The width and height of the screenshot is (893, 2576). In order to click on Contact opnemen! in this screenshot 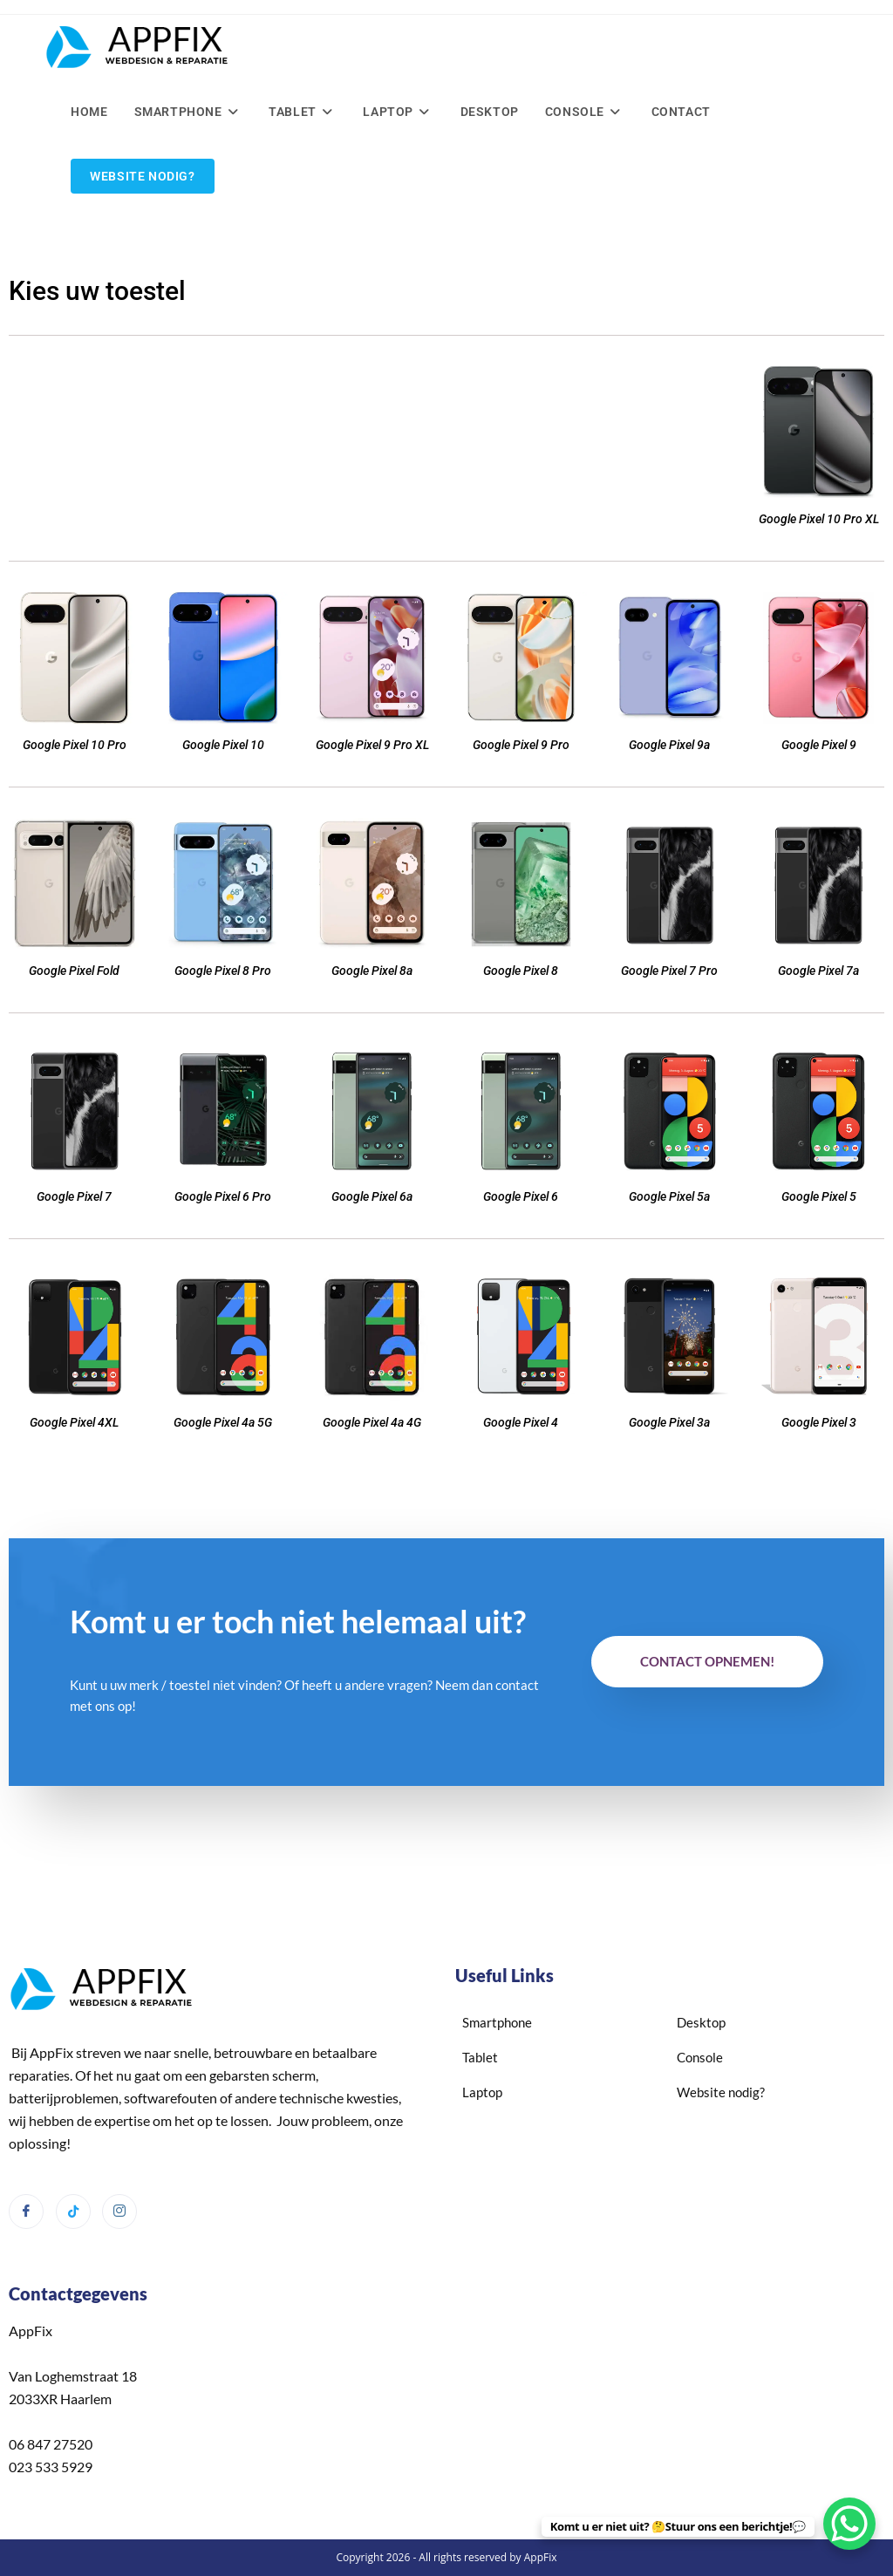, I will do `click(707, 1661)`.